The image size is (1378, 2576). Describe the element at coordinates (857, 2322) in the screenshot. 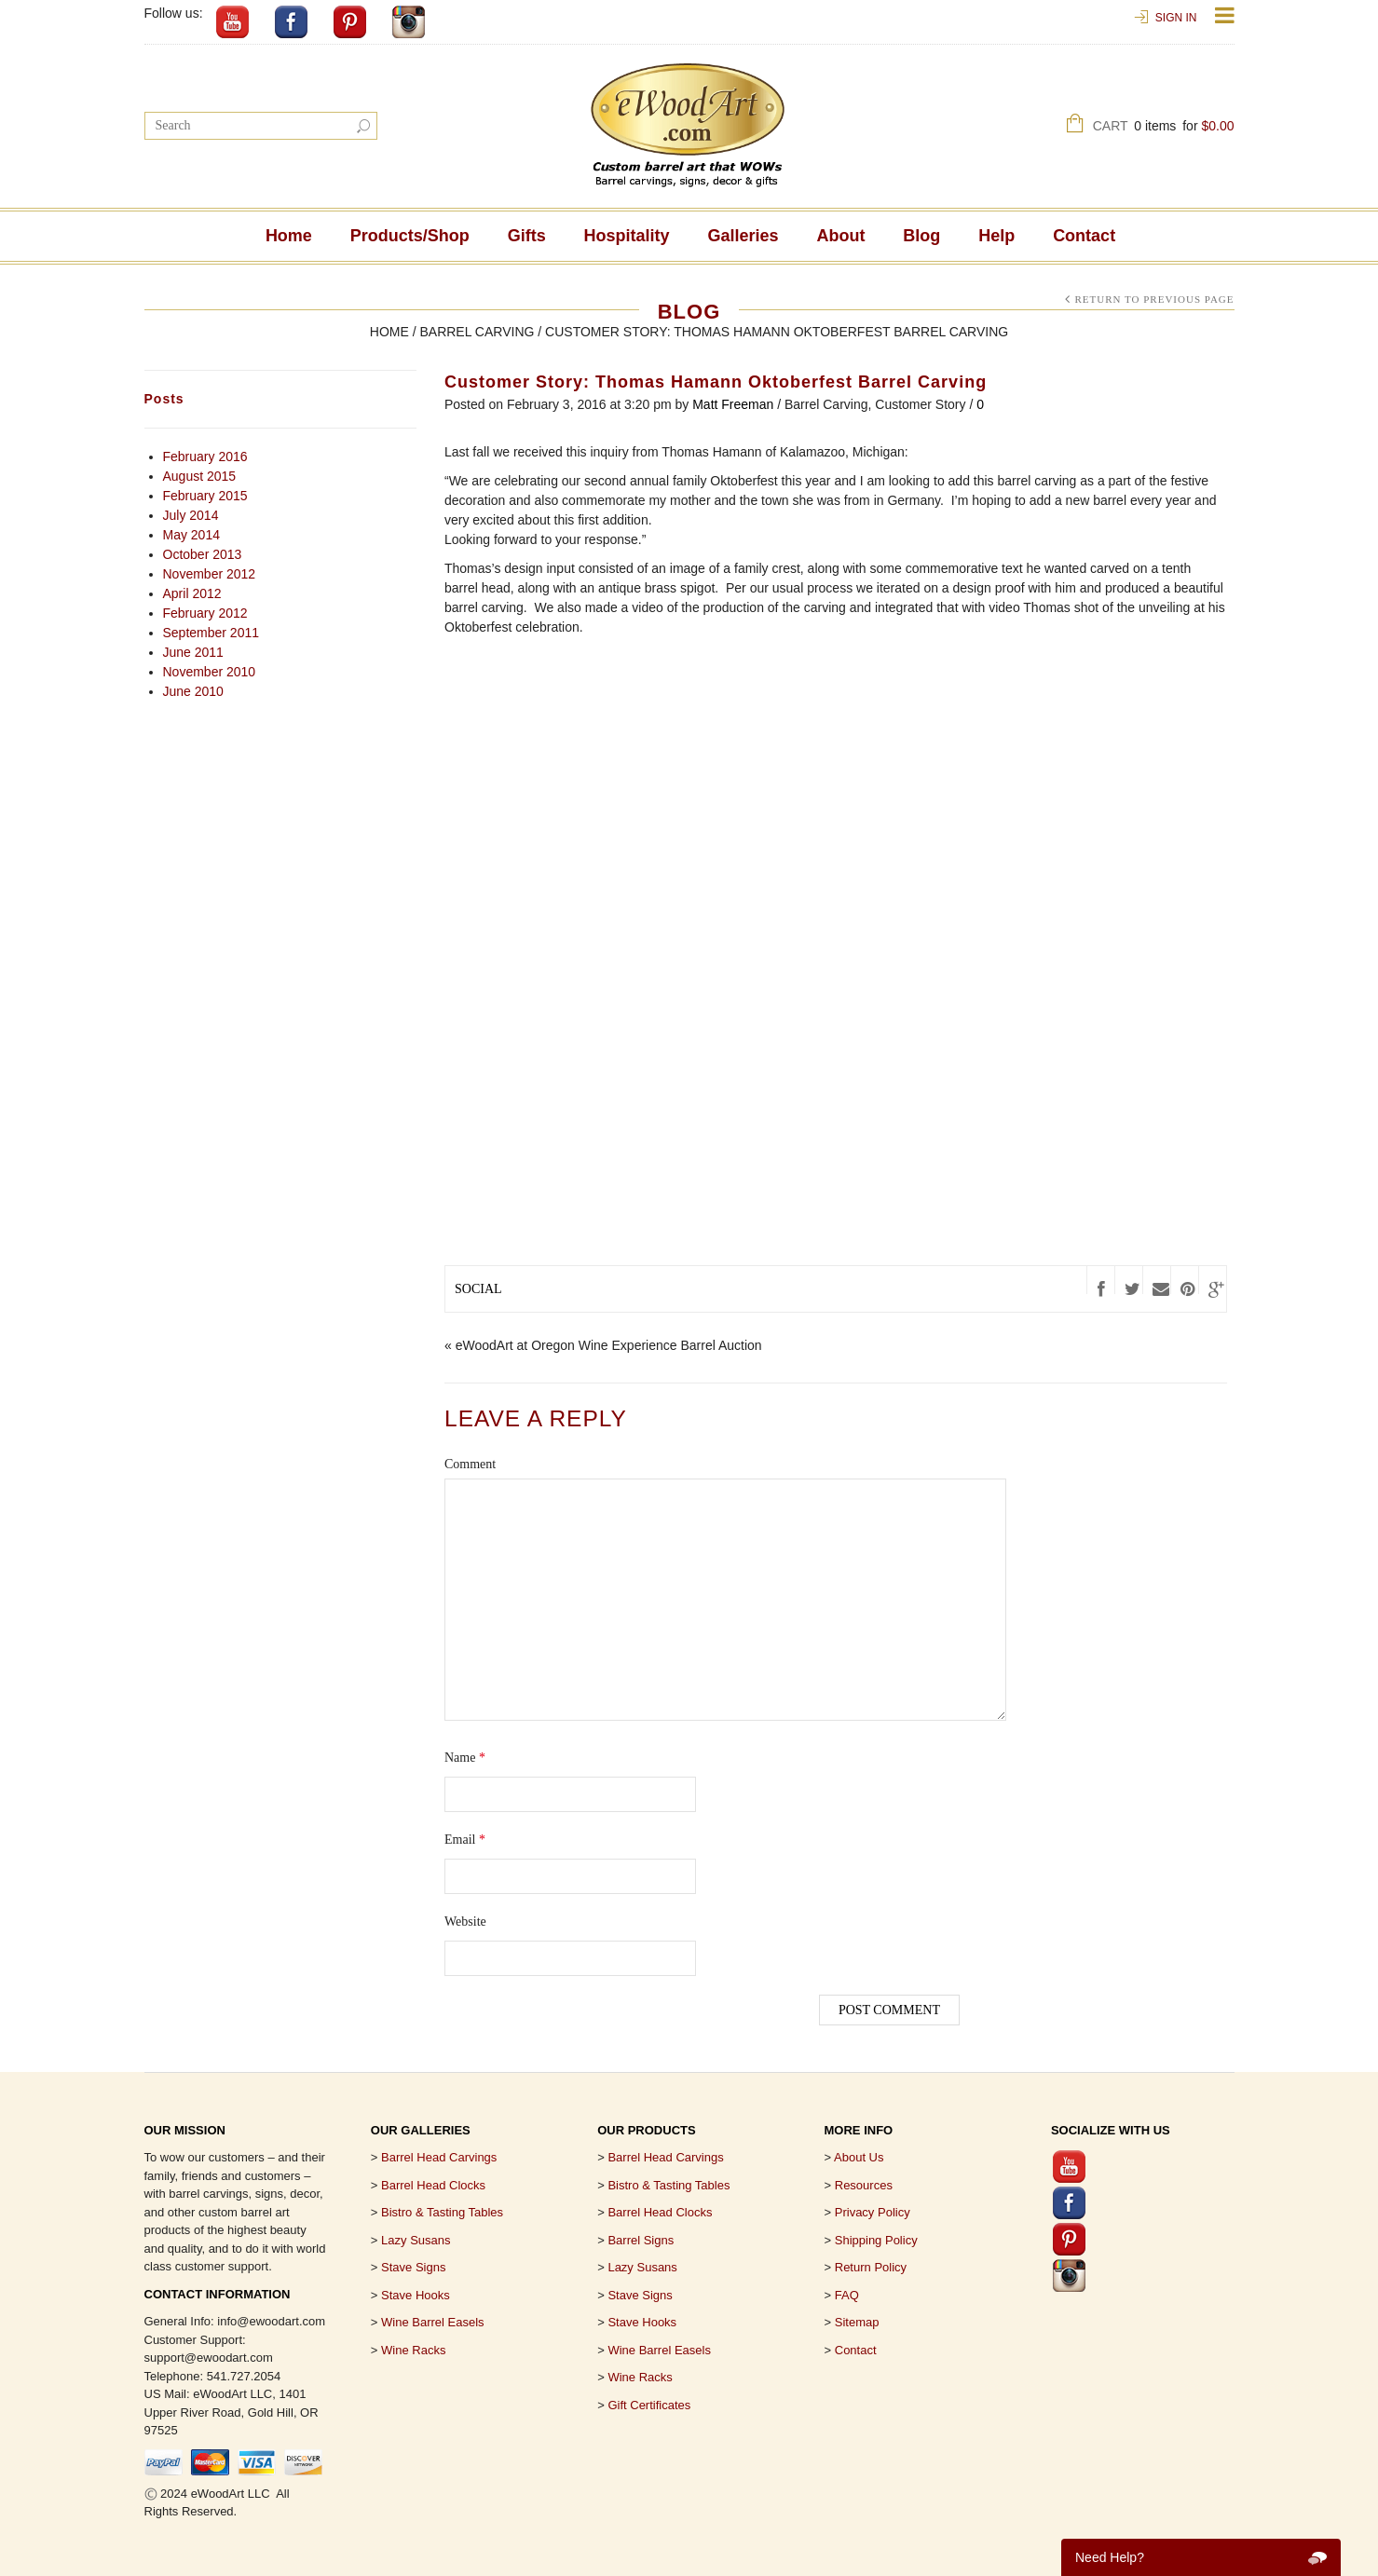

I see `Sitemap` at that location.